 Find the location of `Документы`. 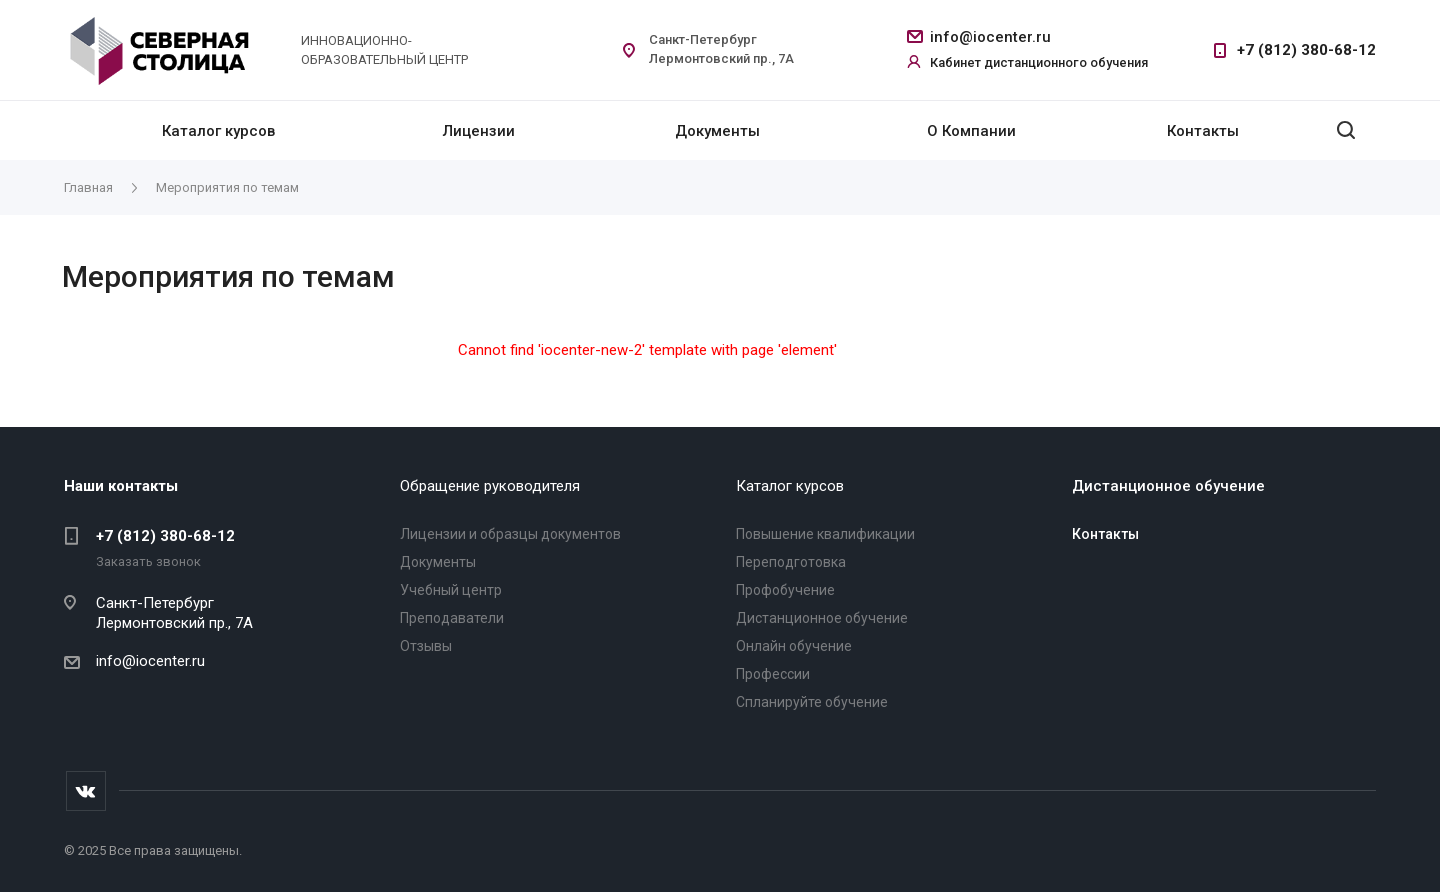

Документы is located at coordinates (717, 131).